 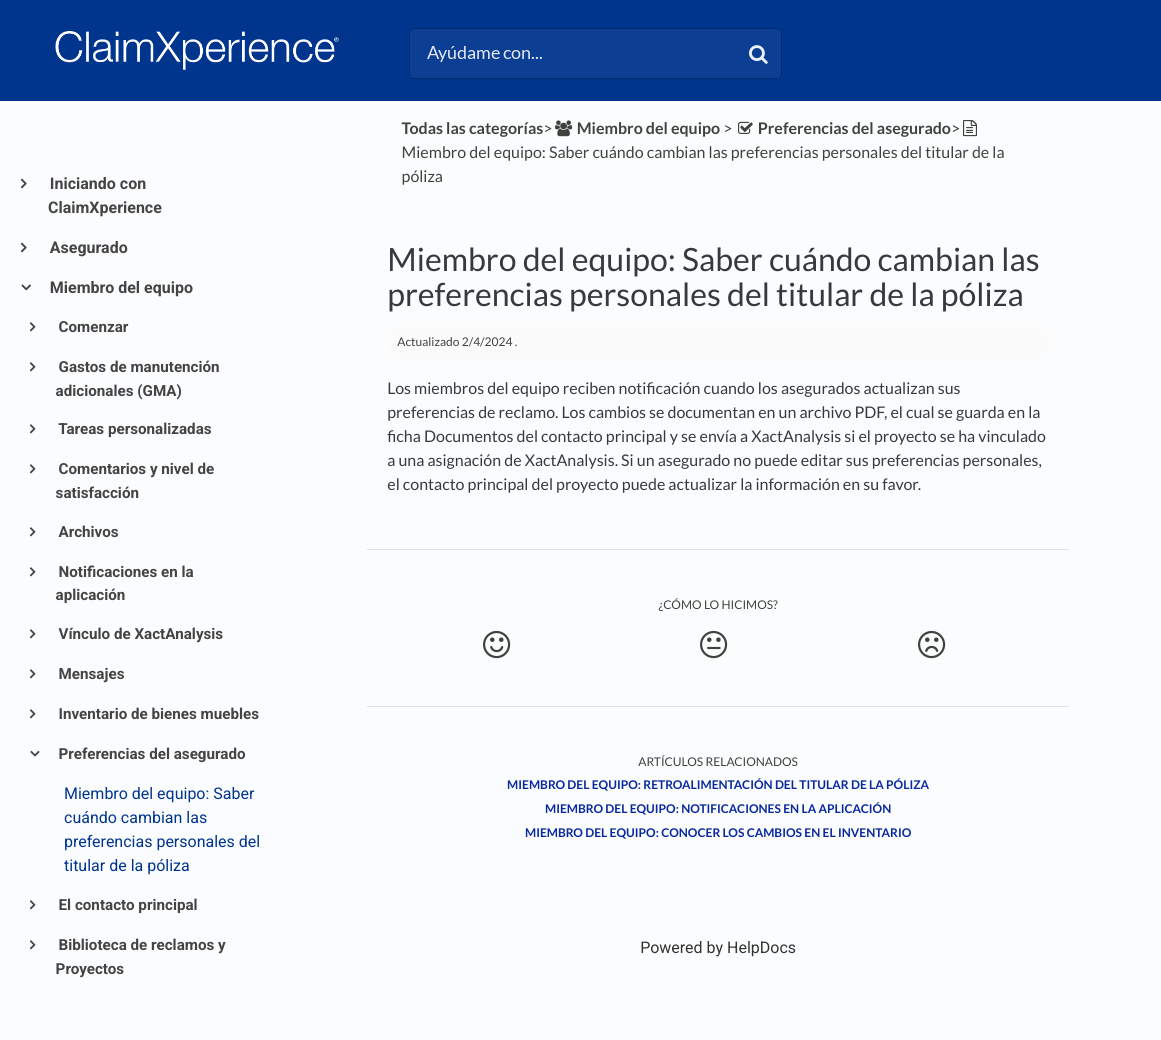 I want to click on Miembro del equipo: Retroalimentación del titular de la póliza, so click(x=718, y=784).